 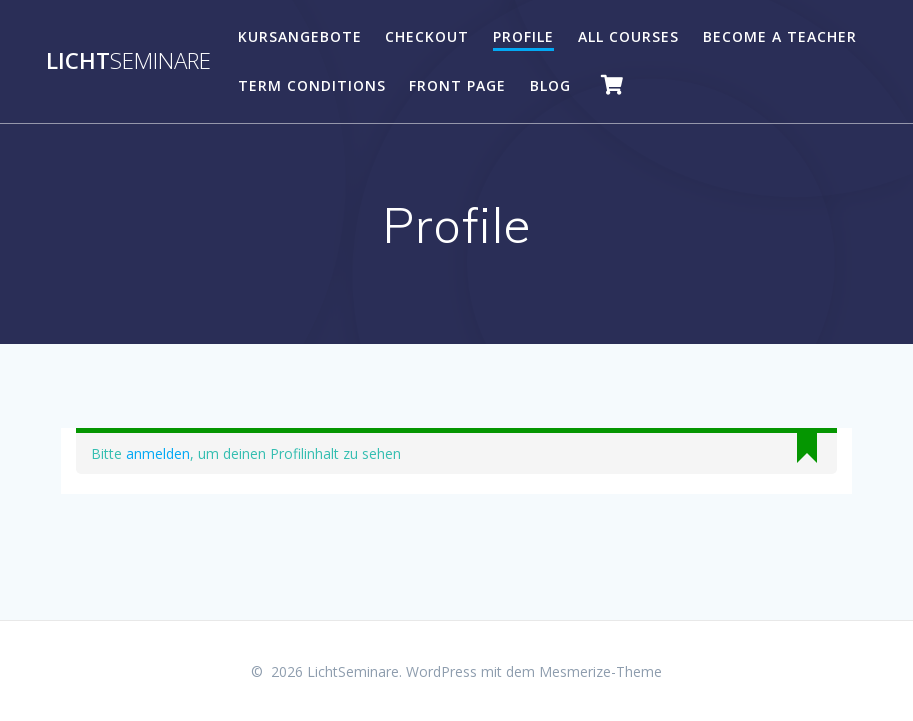 I want to click on Profile, so click(x=523, y=36).